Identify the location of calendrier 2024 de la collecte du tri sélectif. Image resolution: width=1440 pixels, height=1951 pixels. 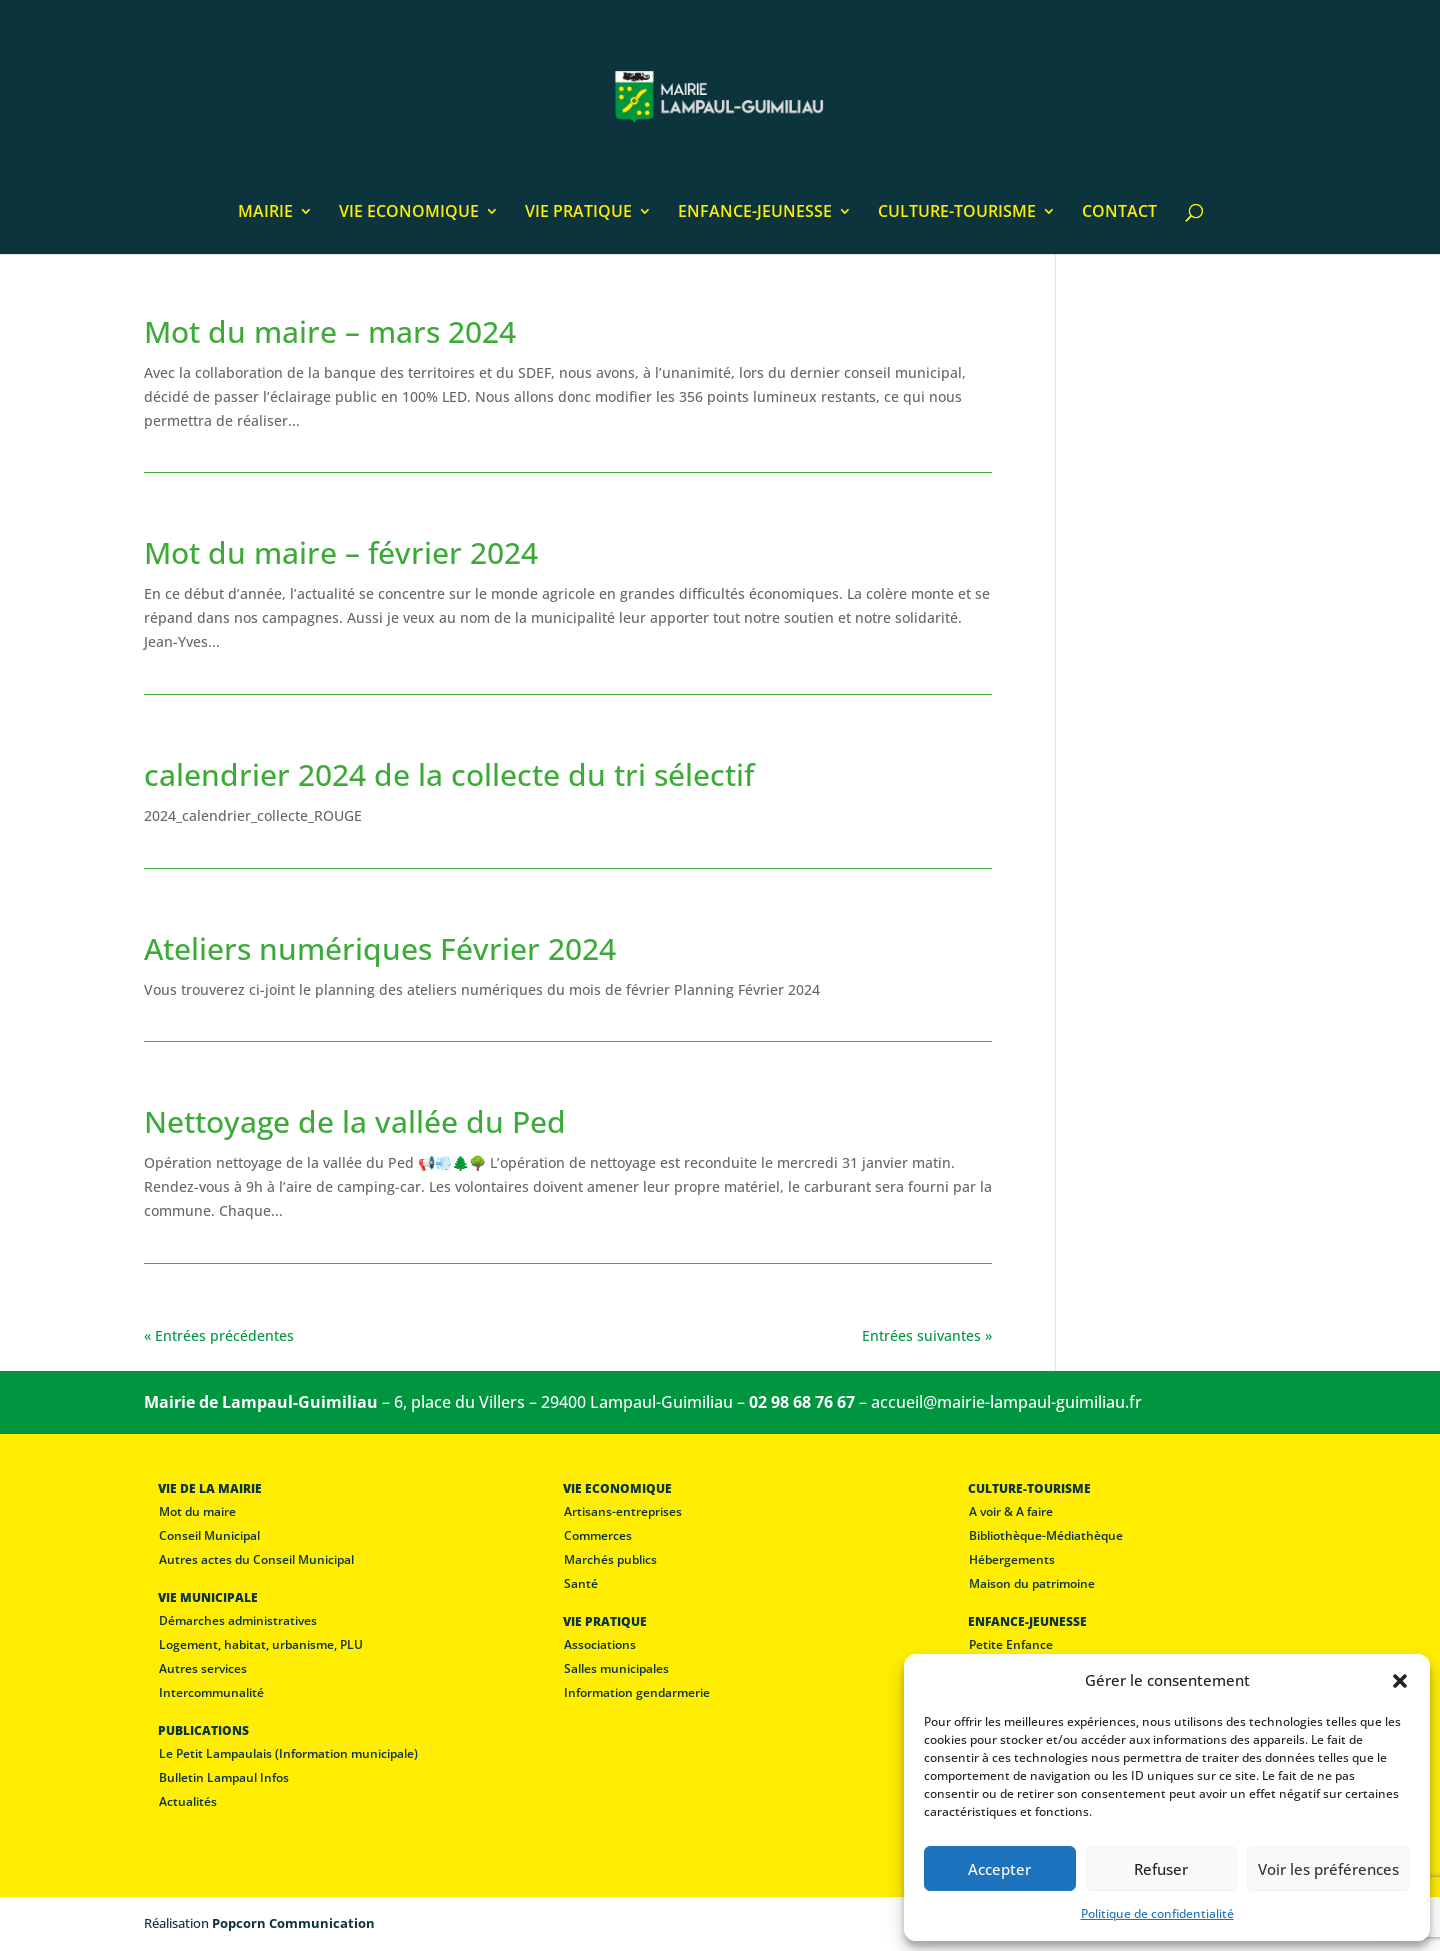
(449, 774).